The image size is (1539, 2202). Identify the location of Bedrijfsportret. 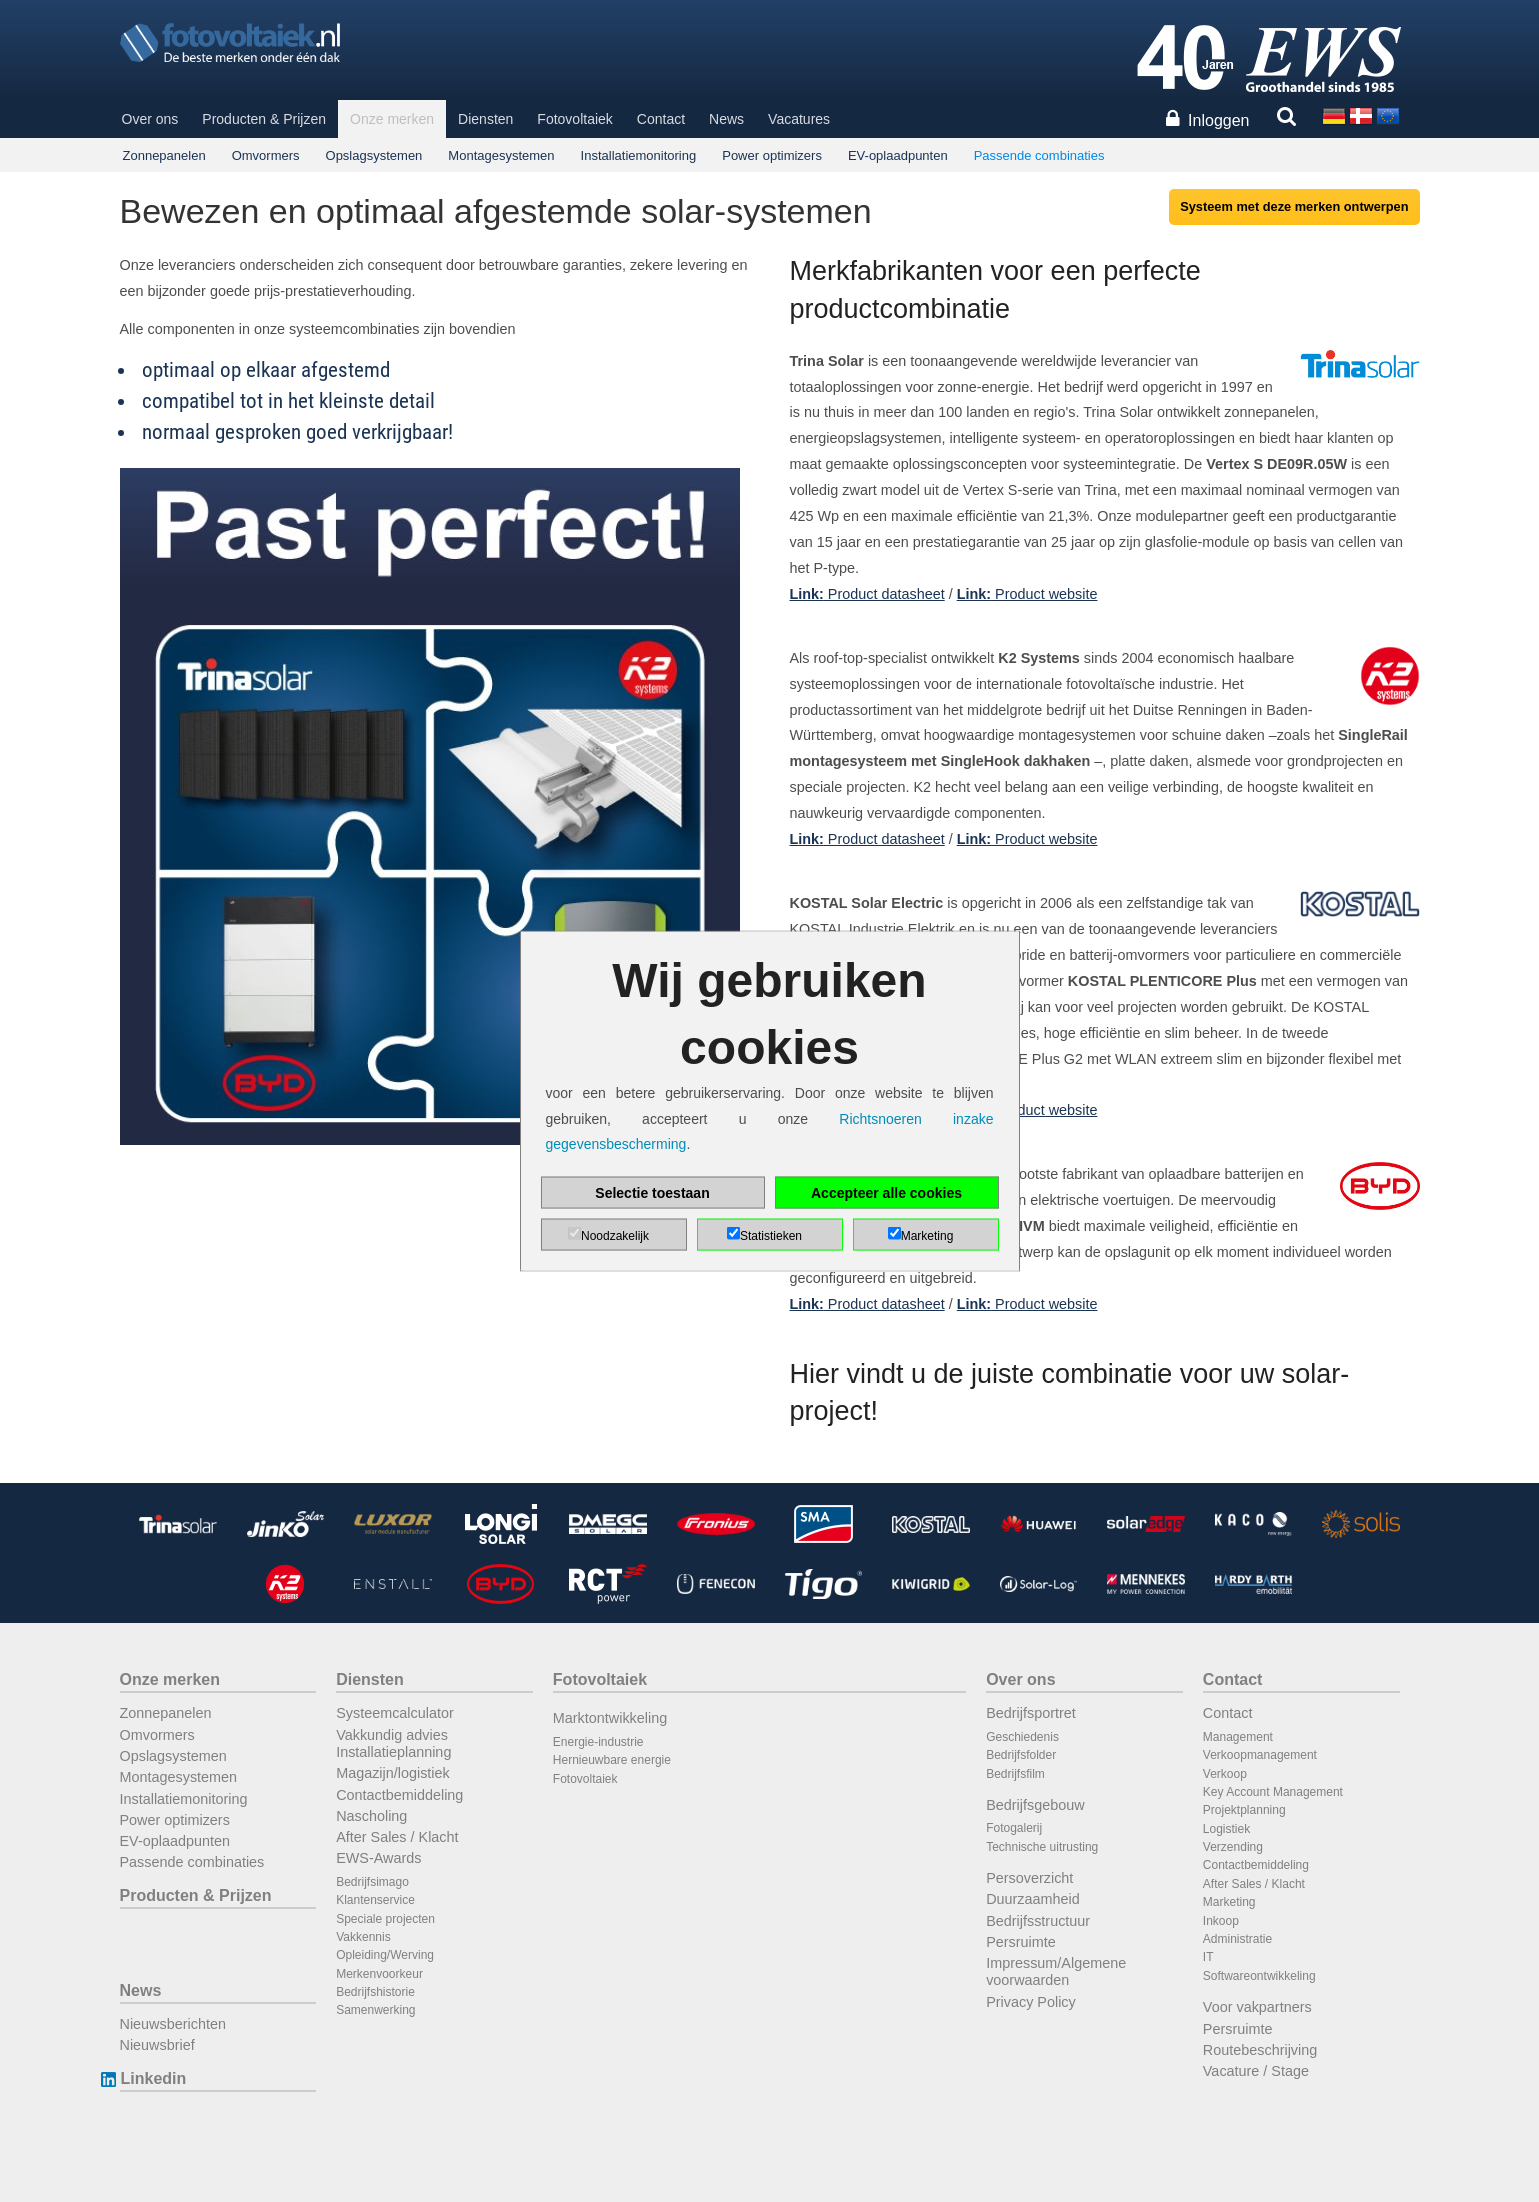
(1031, 1713).